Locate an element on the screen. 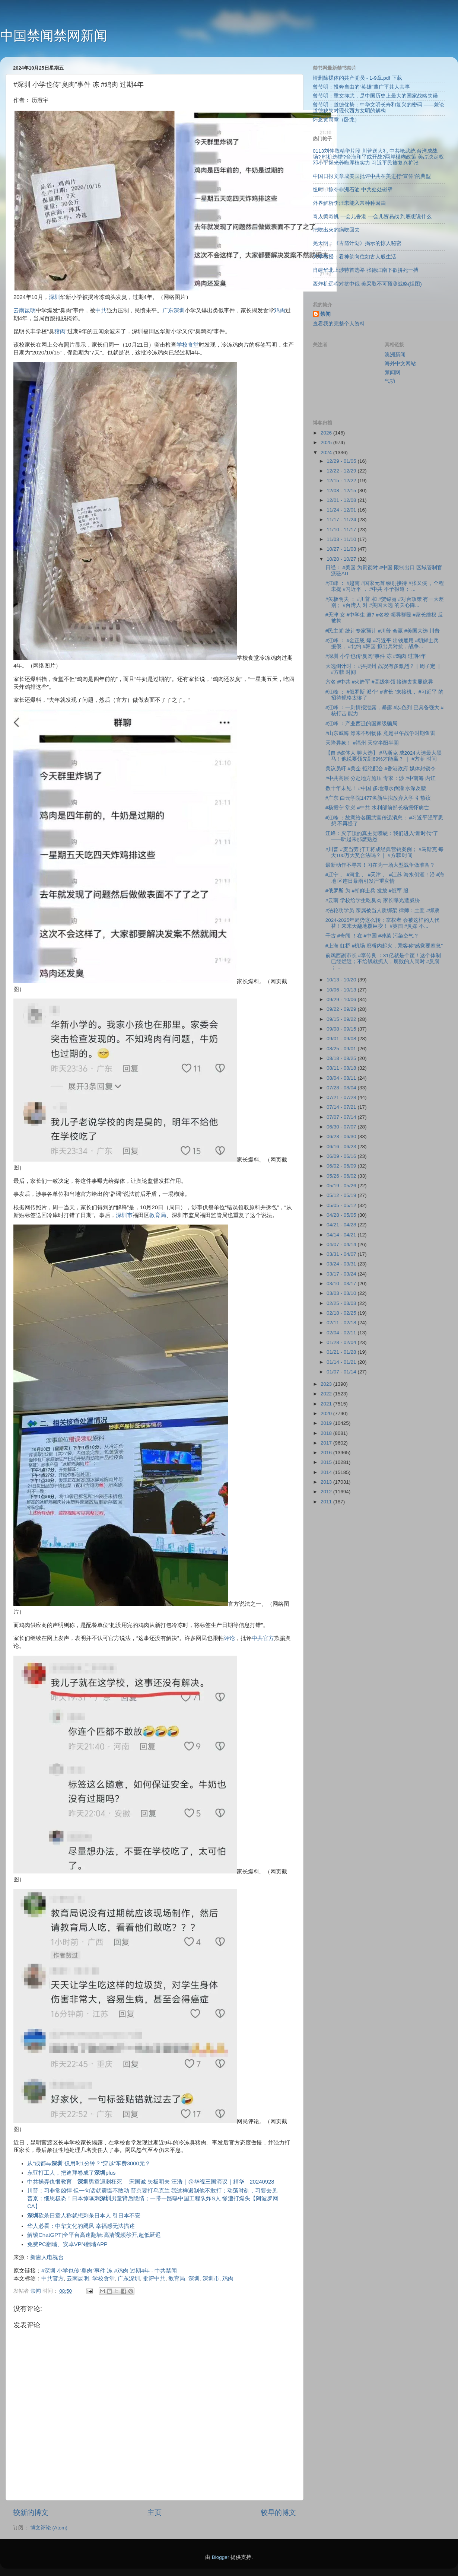 The height and width of the screenshot is (2576, 458). 肖建华北上涉特首选举 张德江南下欲拚死一搏 is located at coordinates (366, 270).